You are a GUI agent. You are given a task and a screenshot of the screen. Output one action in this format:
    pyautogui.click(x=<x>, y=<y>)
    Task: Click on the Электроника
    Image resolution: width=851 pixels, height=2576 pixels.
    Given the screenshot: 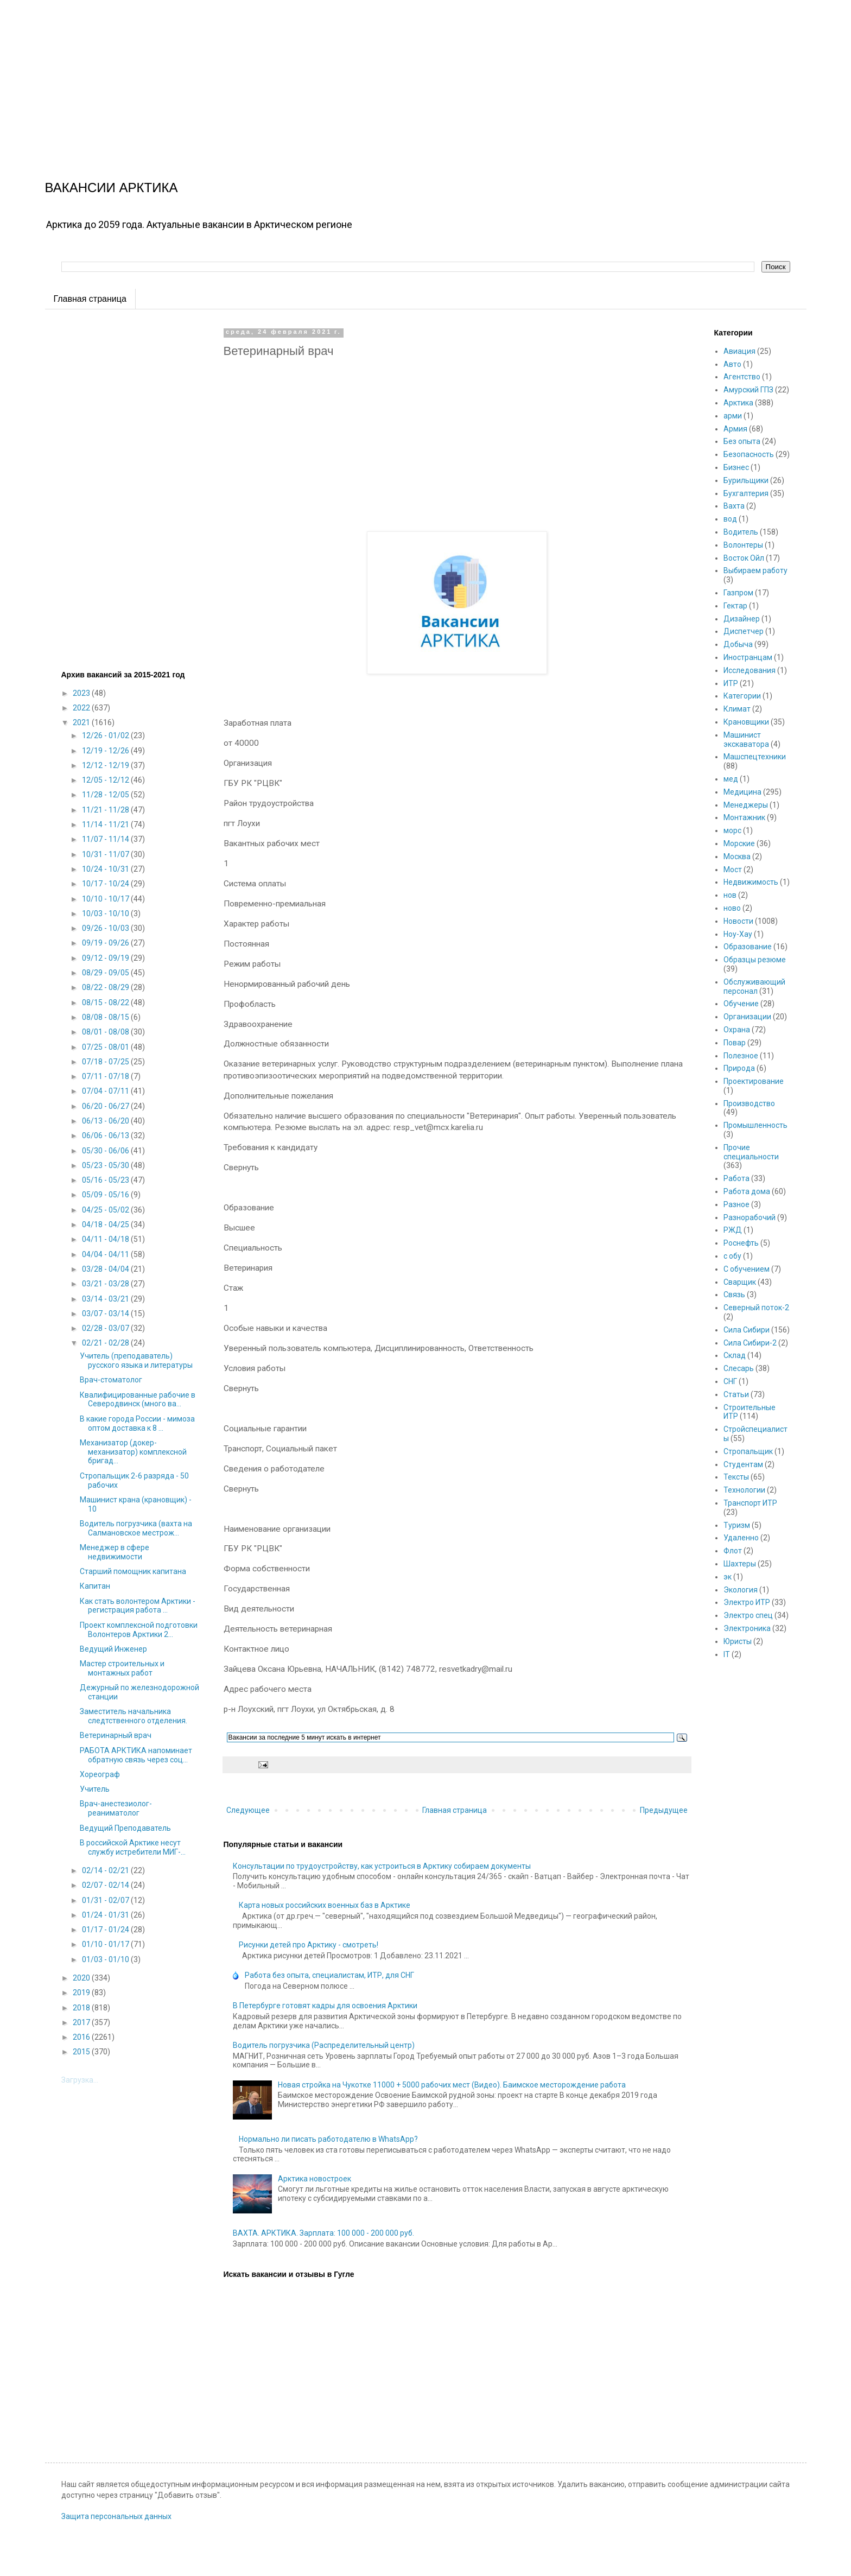 What is the action you would take?
    pyautogui.click(x=747, y=1628)
    